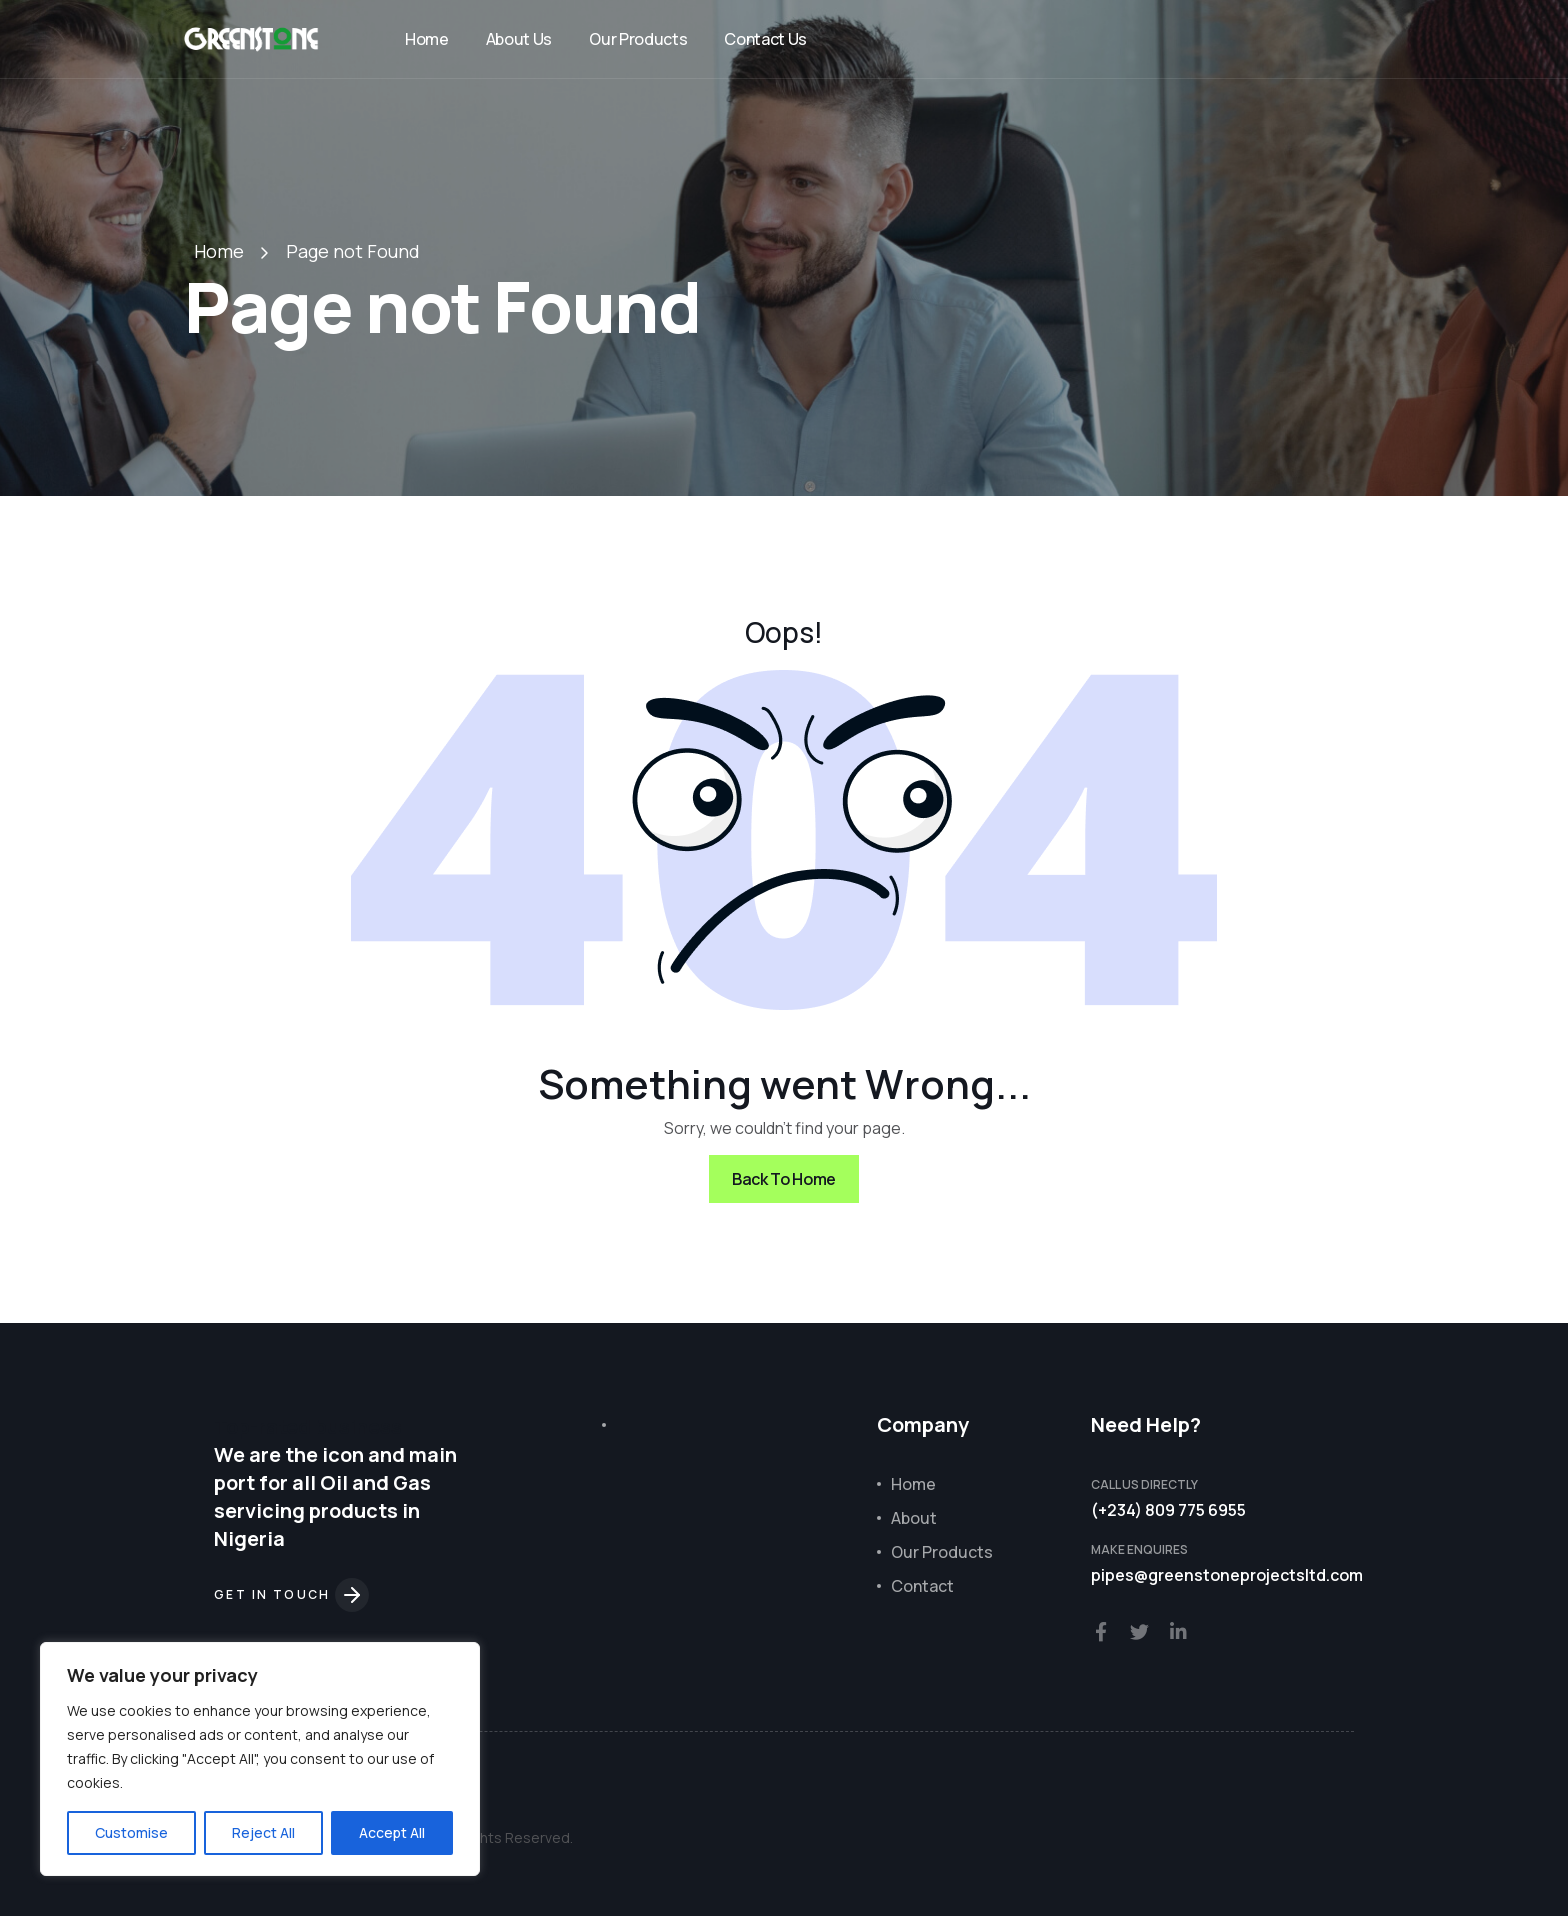 This screenshot has height=1916, width=1568. Describe the element at coordinates (519, 39) in the screenshot. I see `About Us` at that location.